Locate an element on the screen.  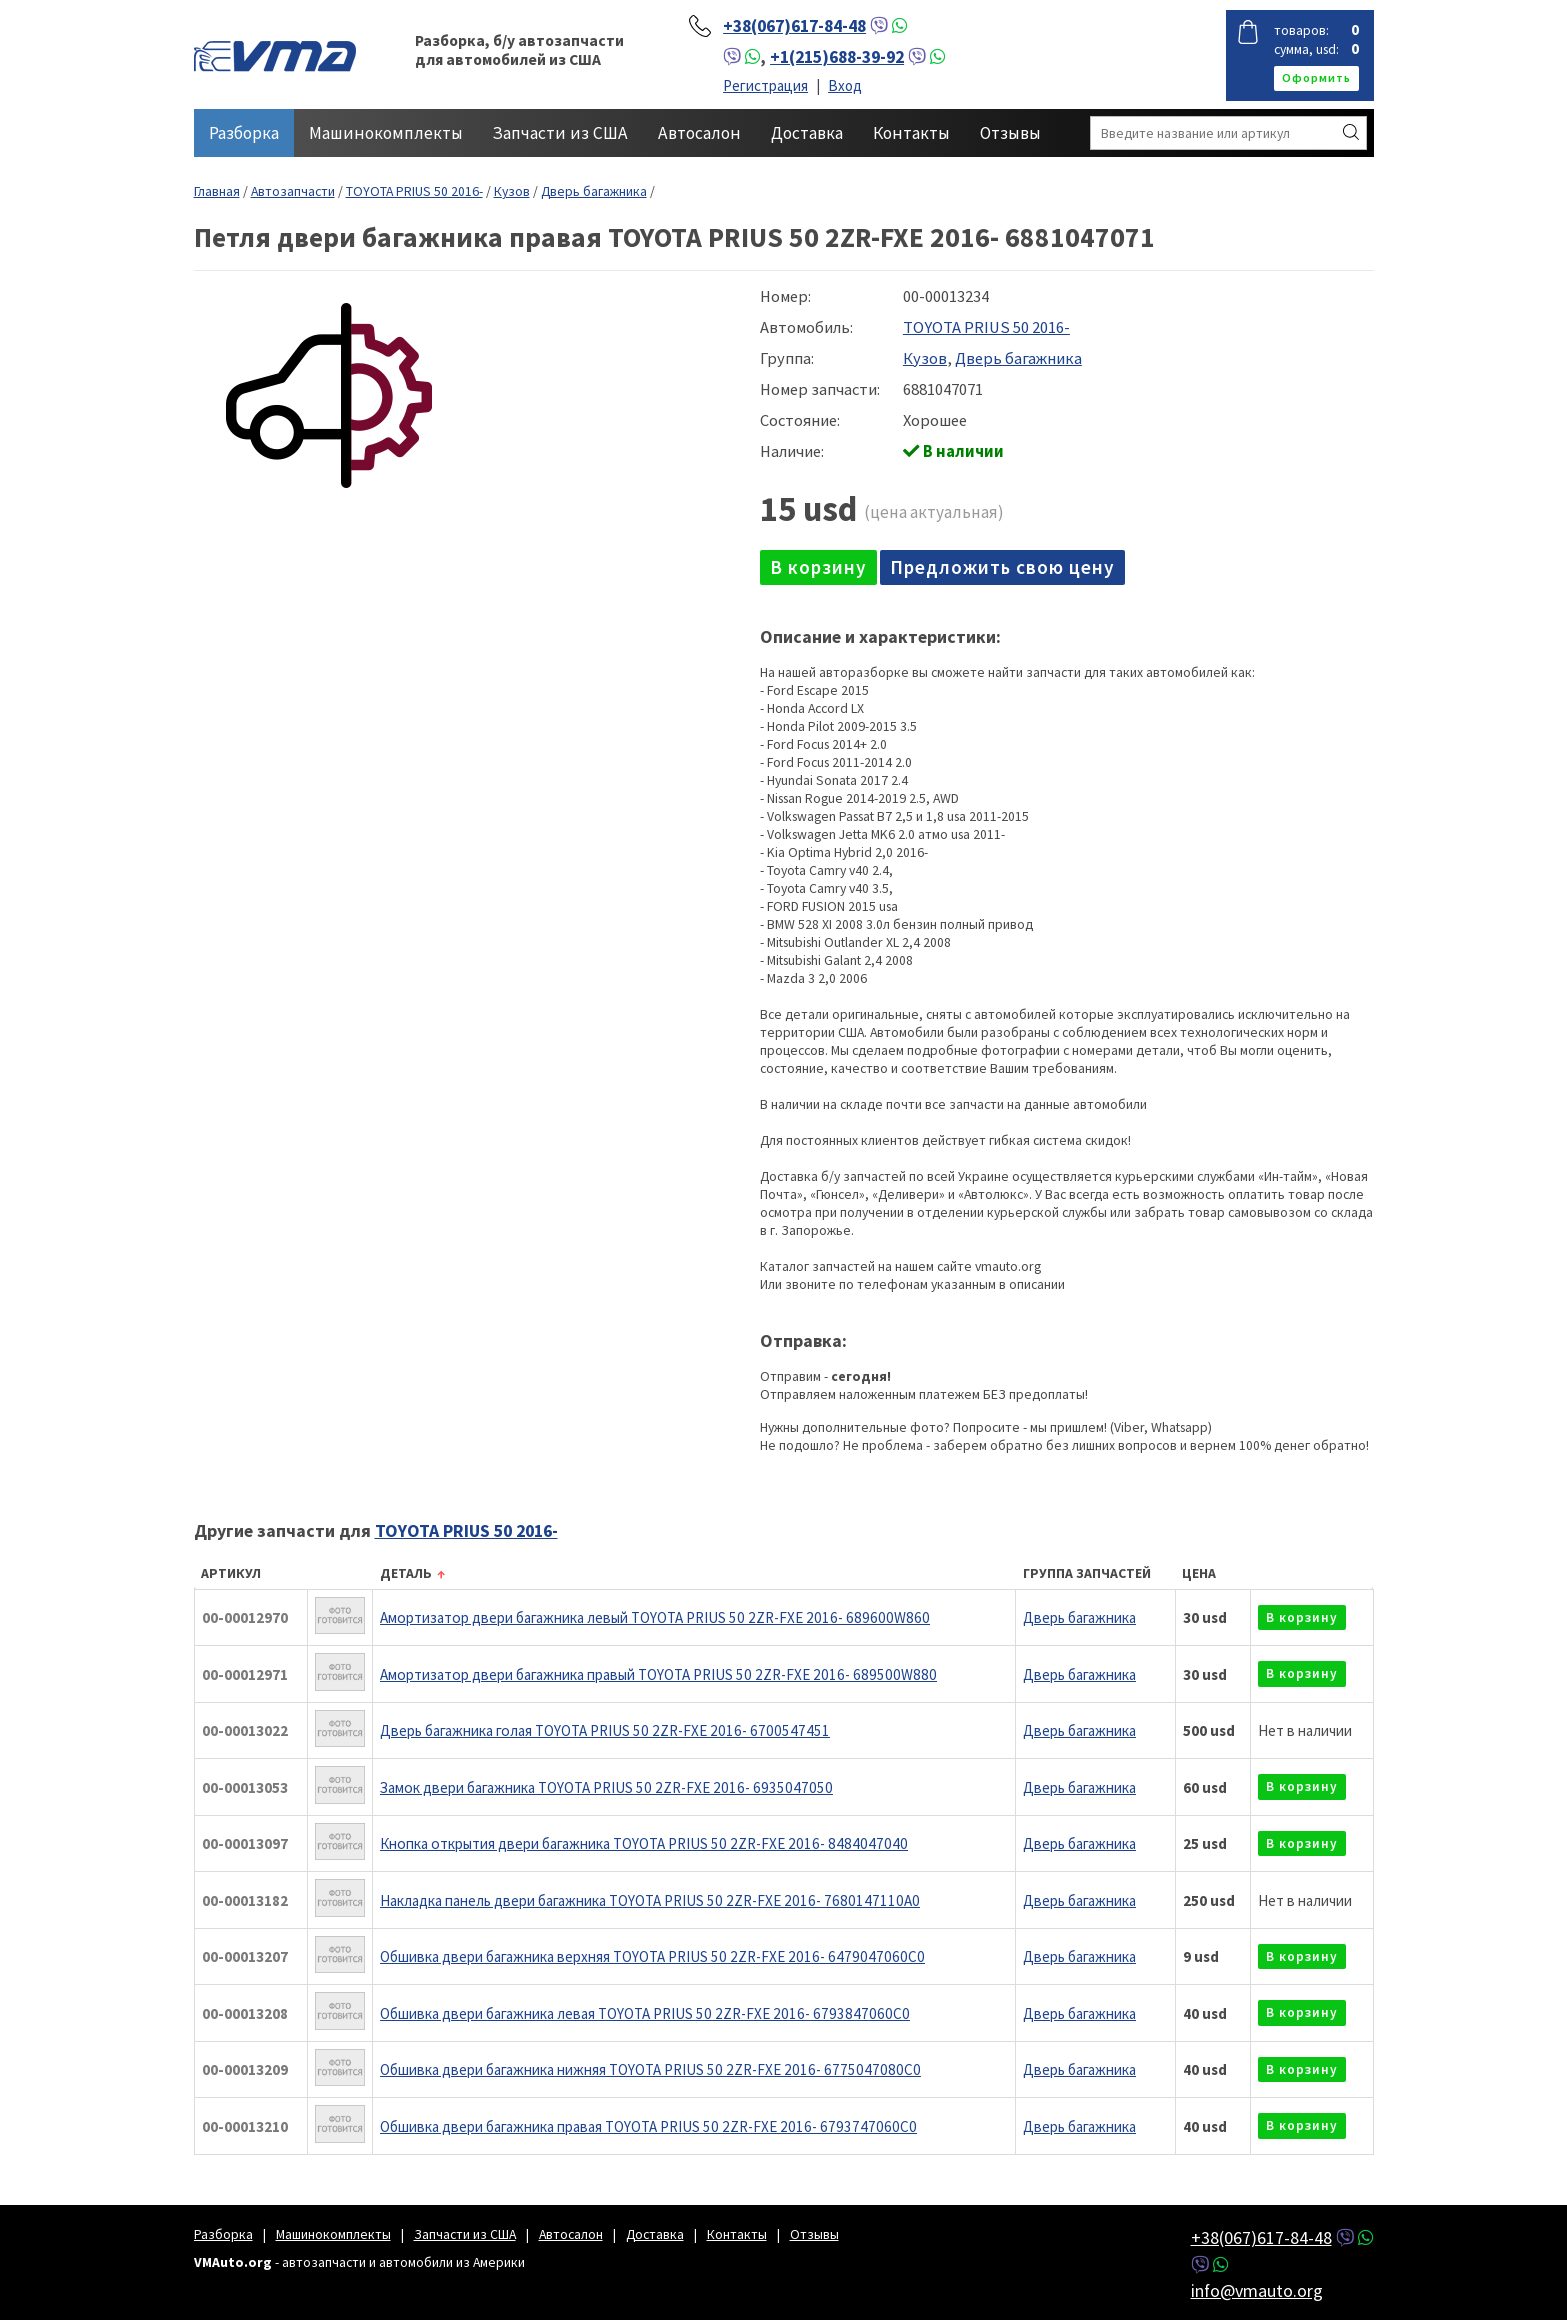
Запчасти из США is located at coordinates (560, 133).